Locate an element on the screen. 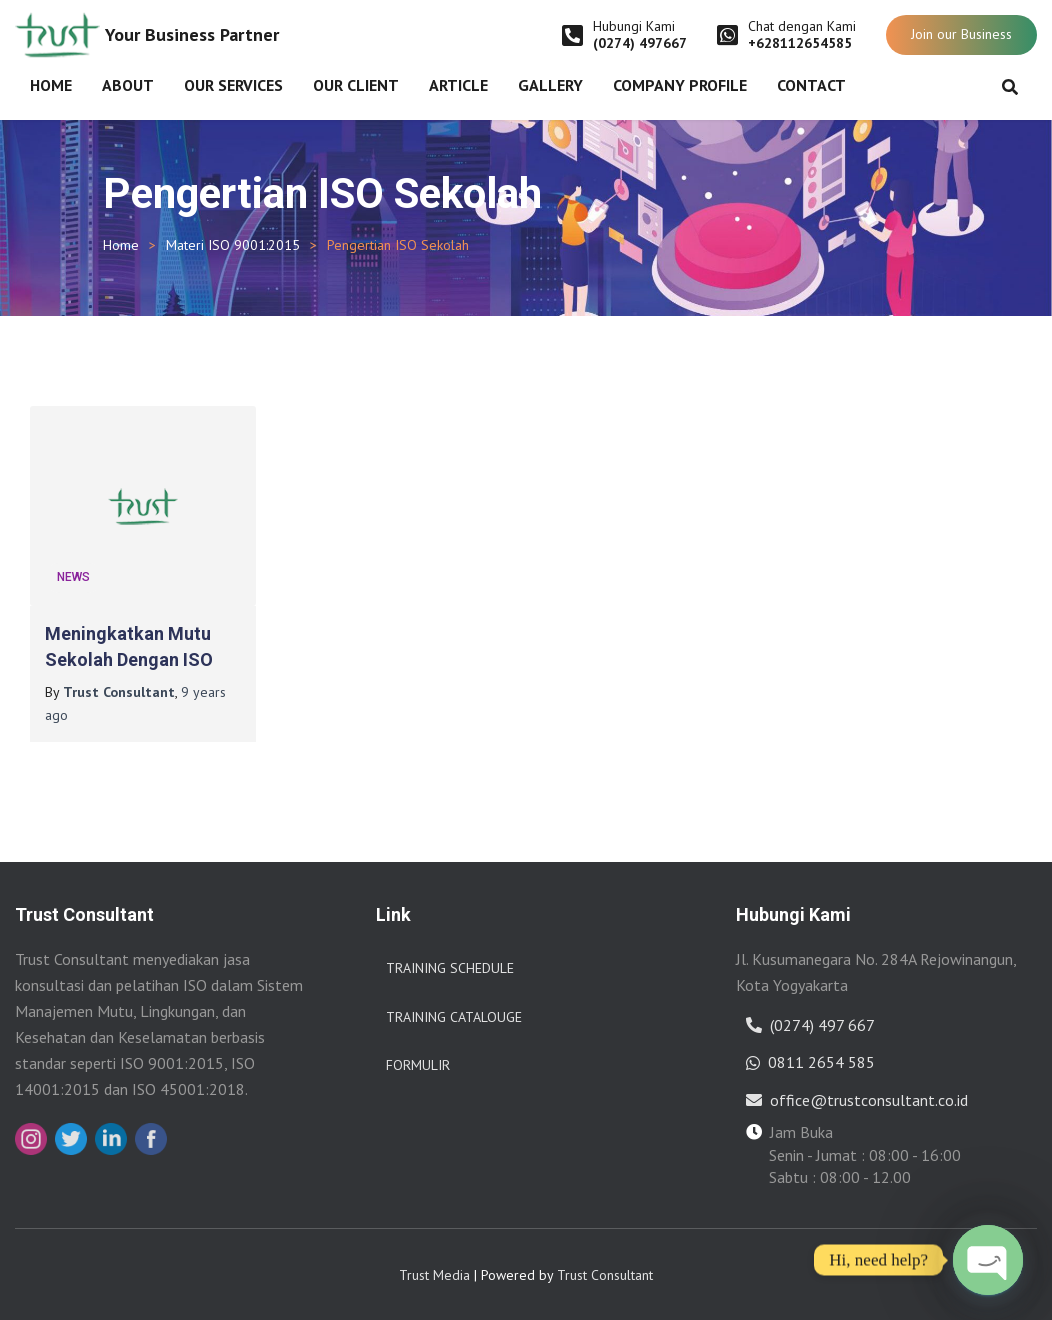 The image size is (1052, 1320). Materi ISO 9001:2015 is located at coordinates (233, 245).